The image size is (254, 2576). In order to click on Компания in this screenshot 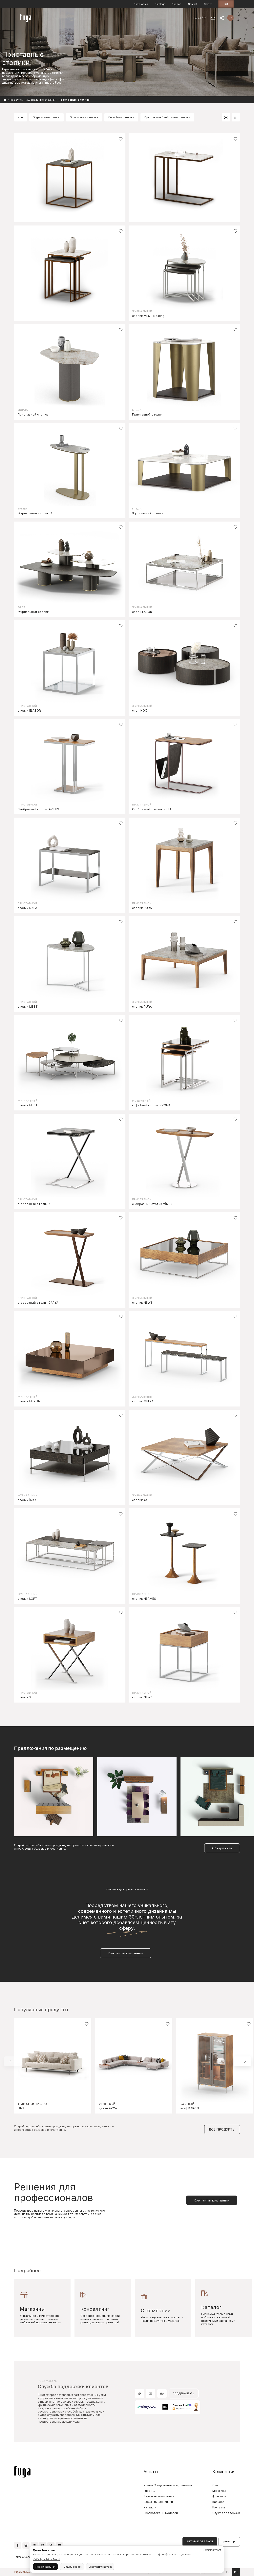, I will do `click(100, 18)`.